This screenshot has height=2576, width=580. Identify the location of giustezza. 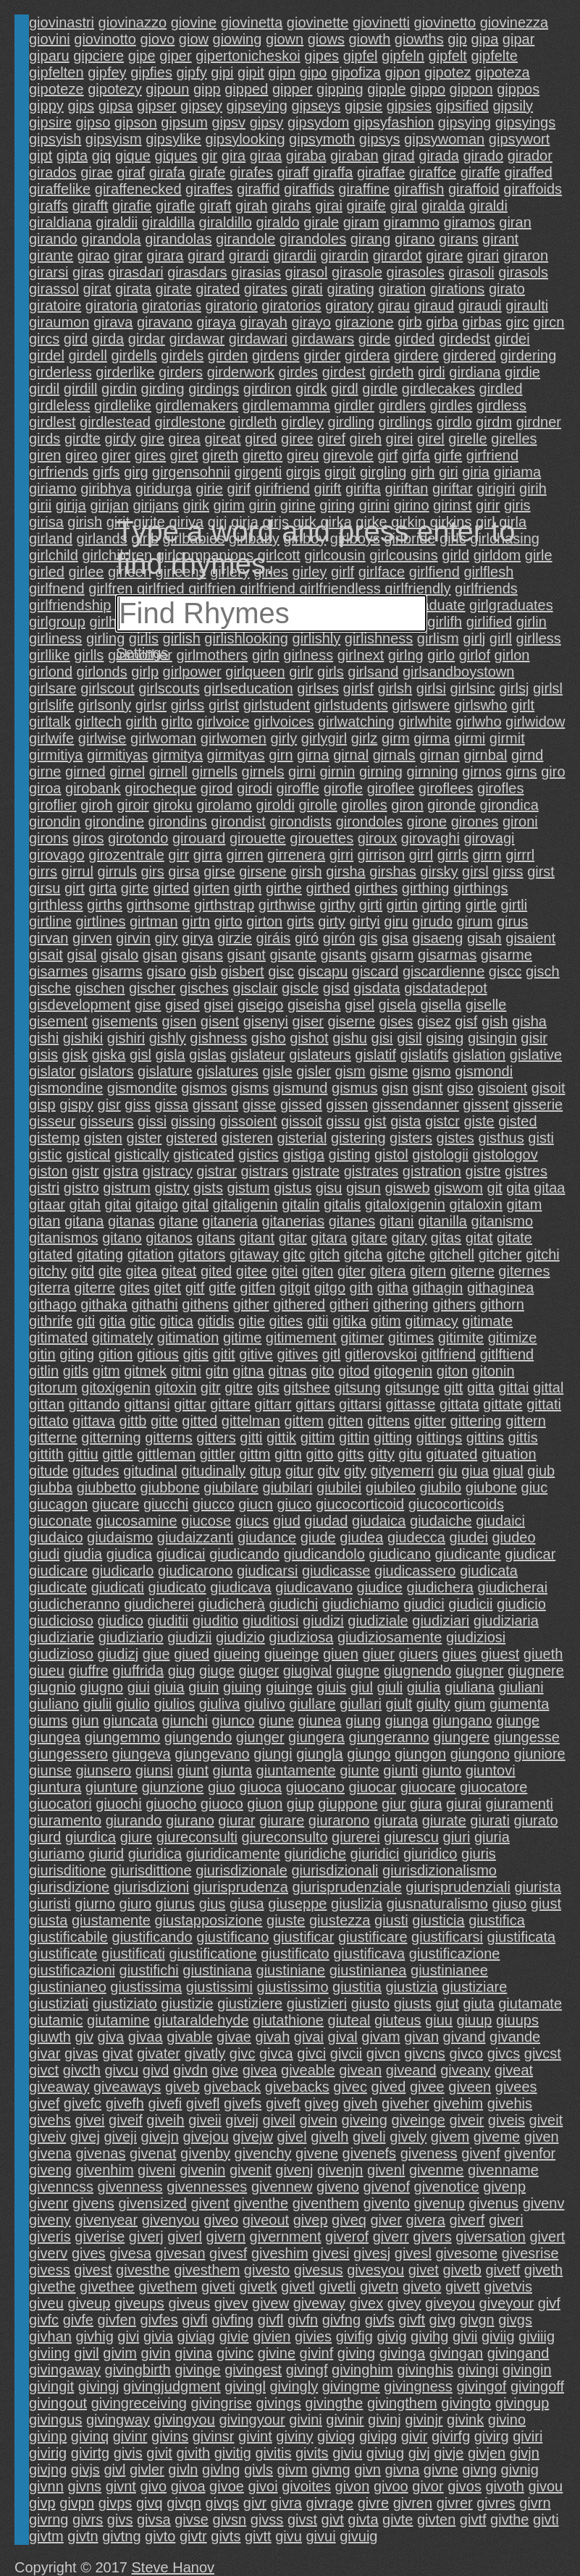
(340, 1920).